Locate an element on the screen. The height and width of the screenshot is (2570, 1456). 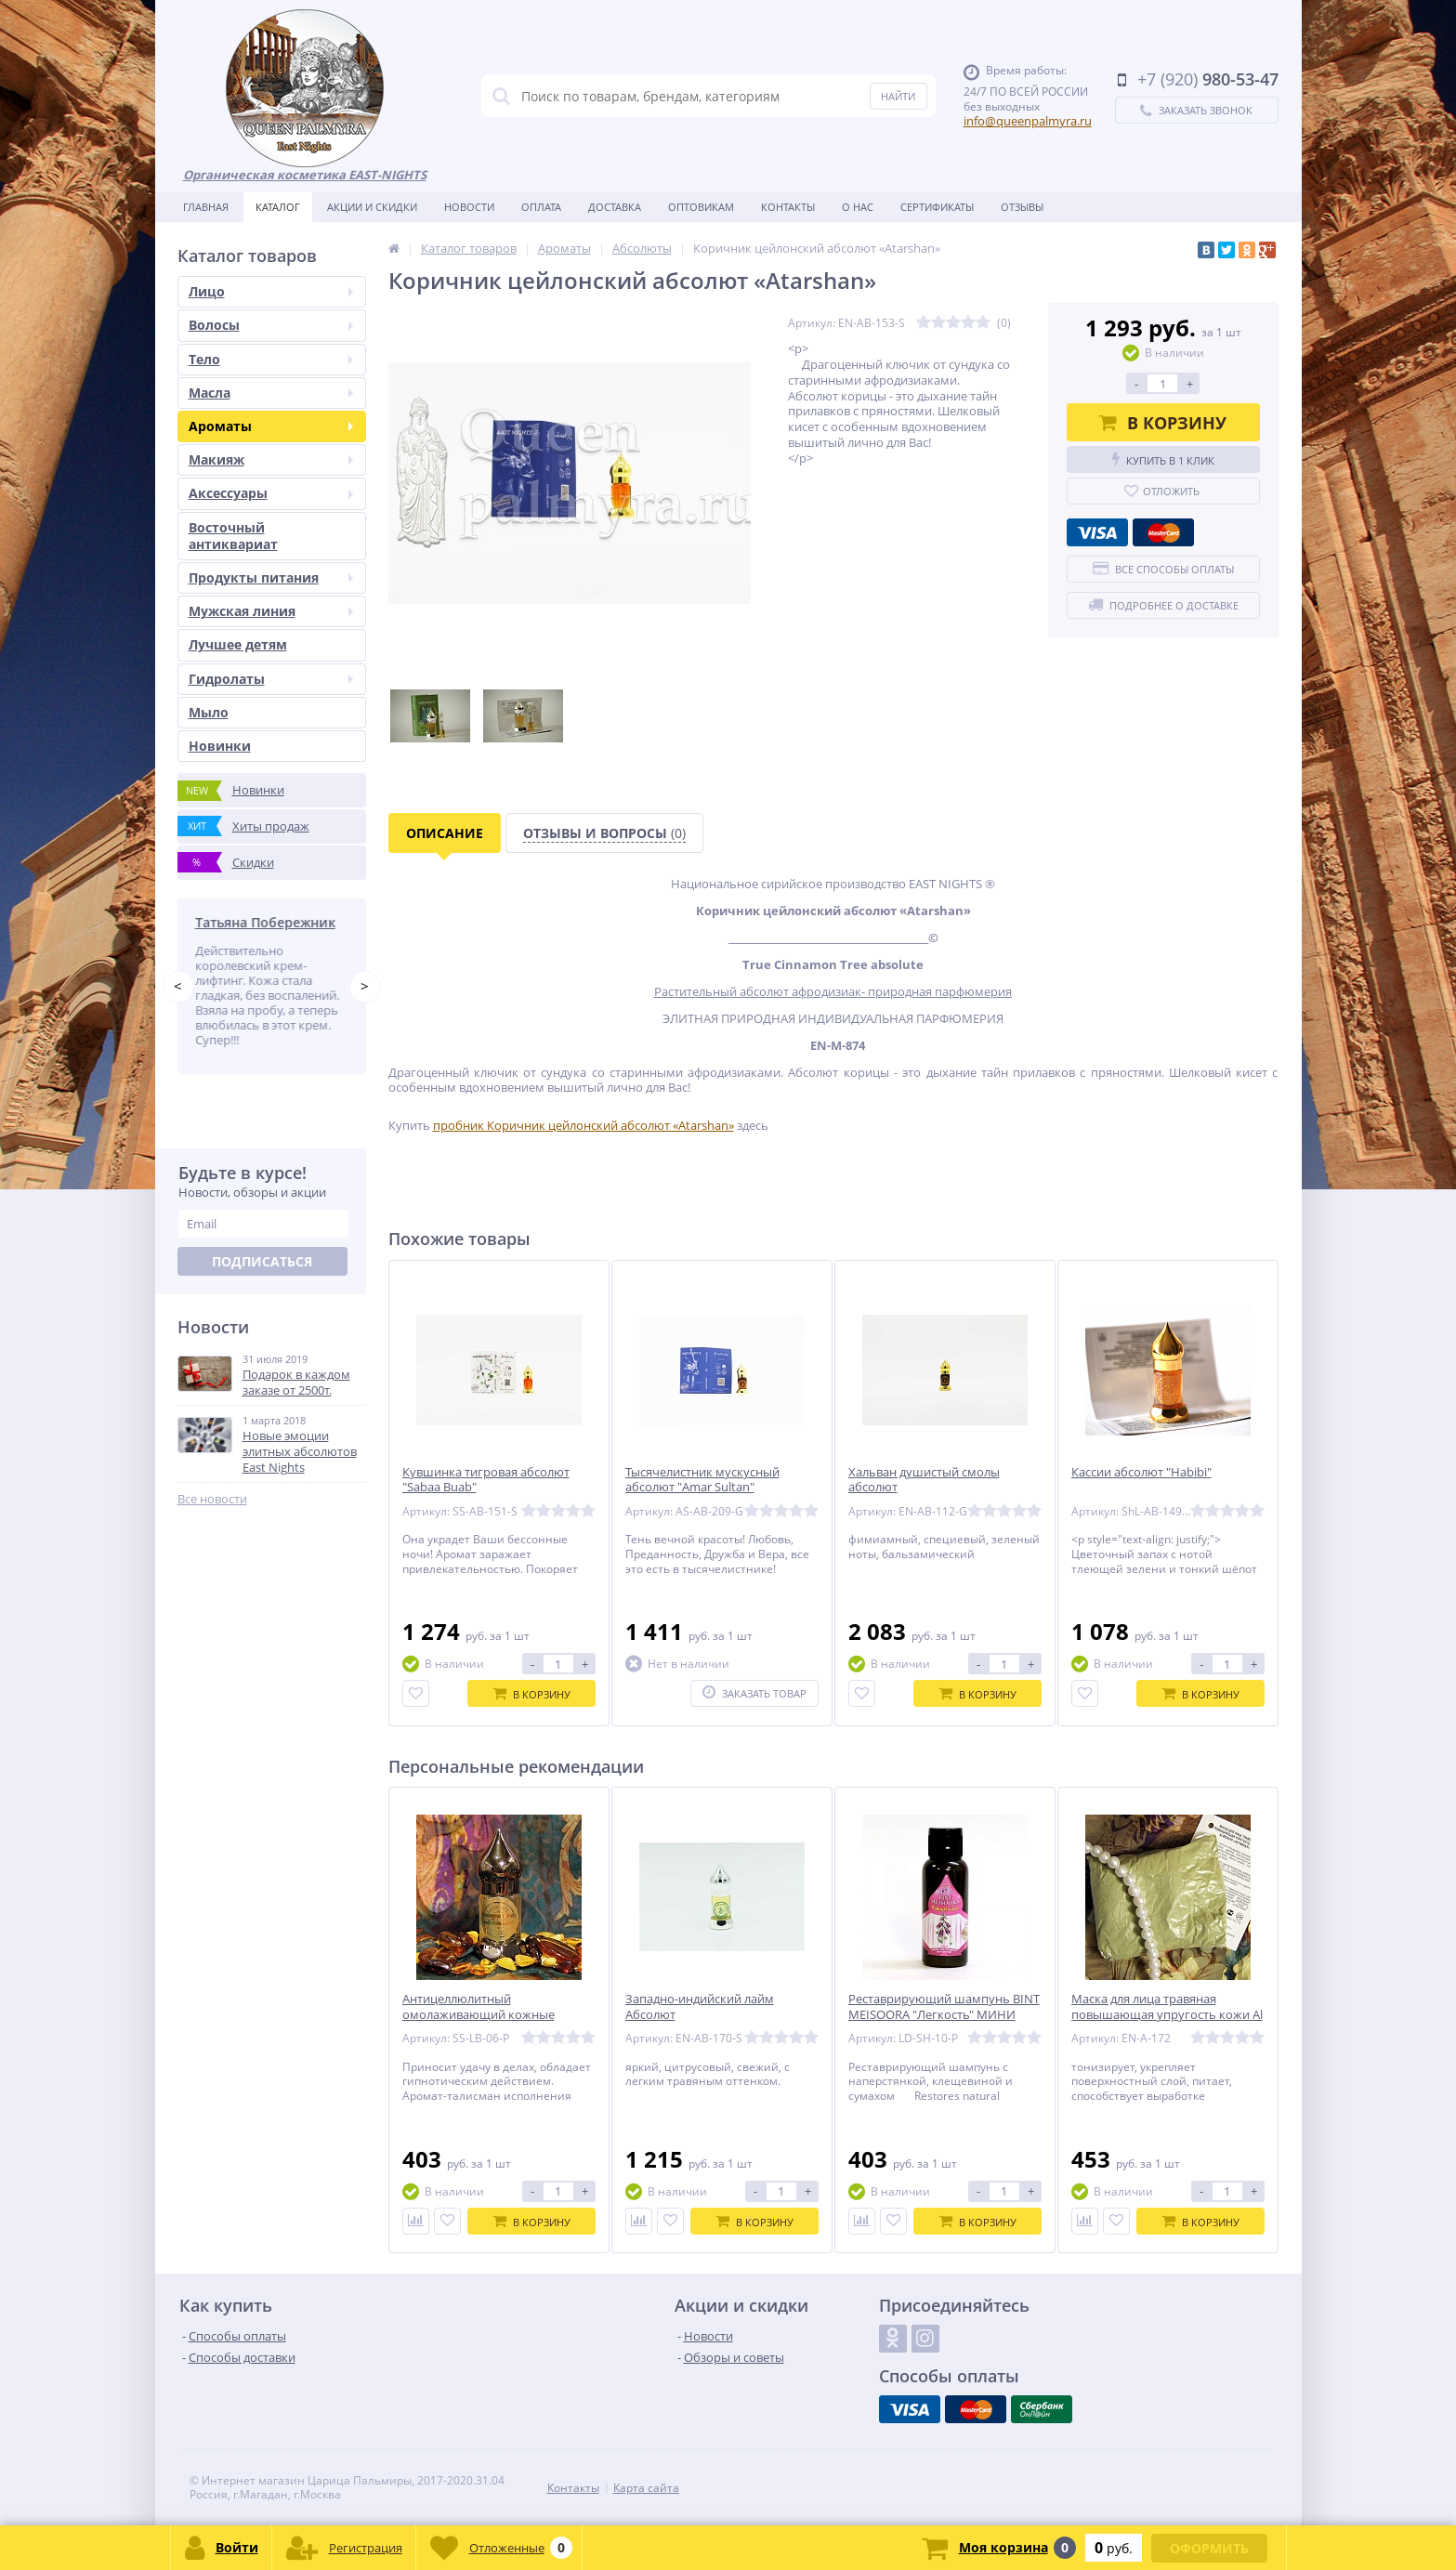
Все новости is located at coordinates (212, 1499).